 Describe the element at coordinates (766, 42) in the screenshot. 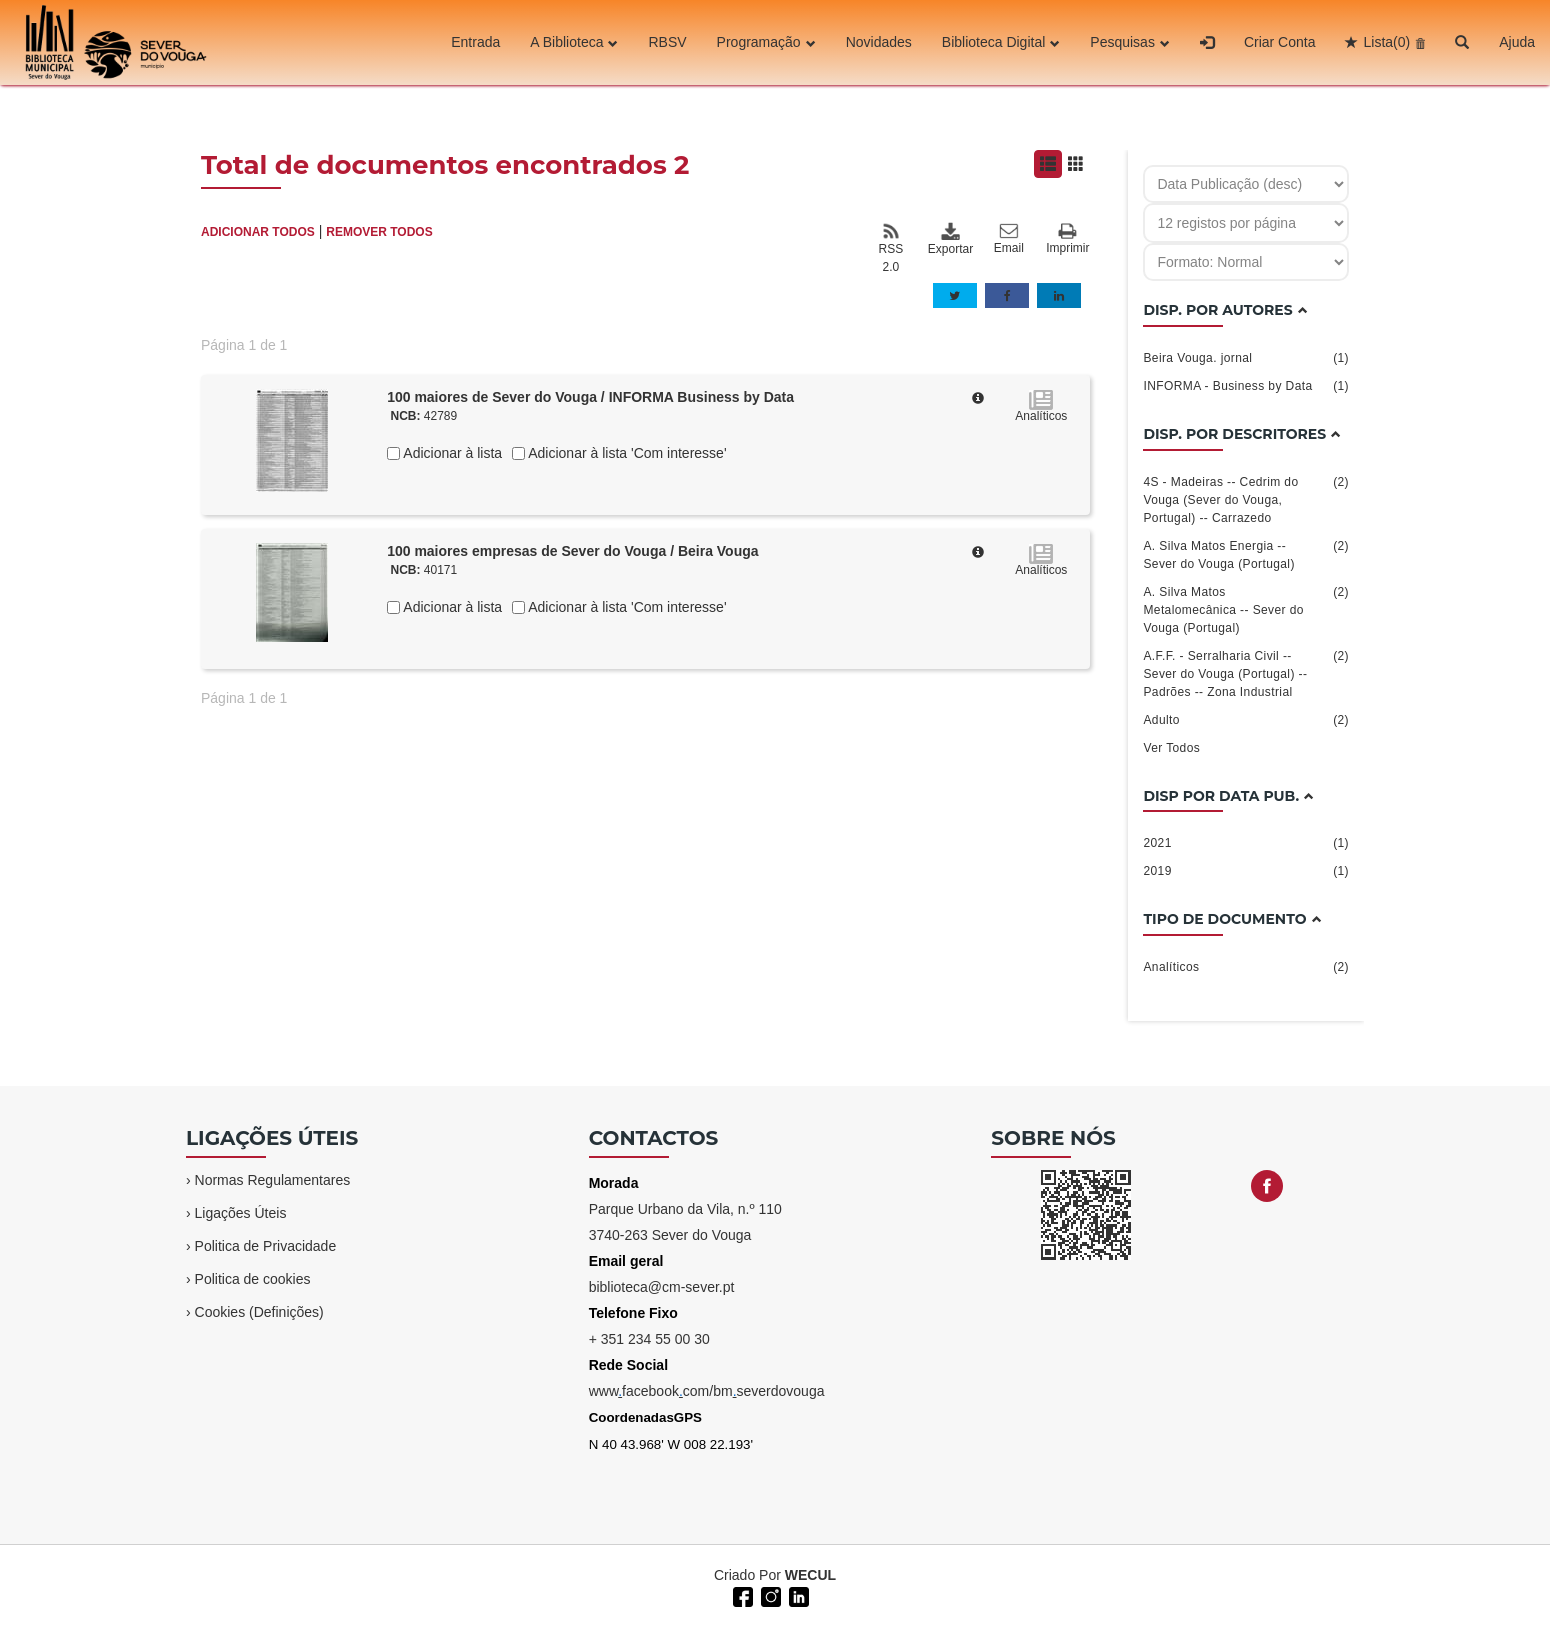

I see `Programação` at that location.